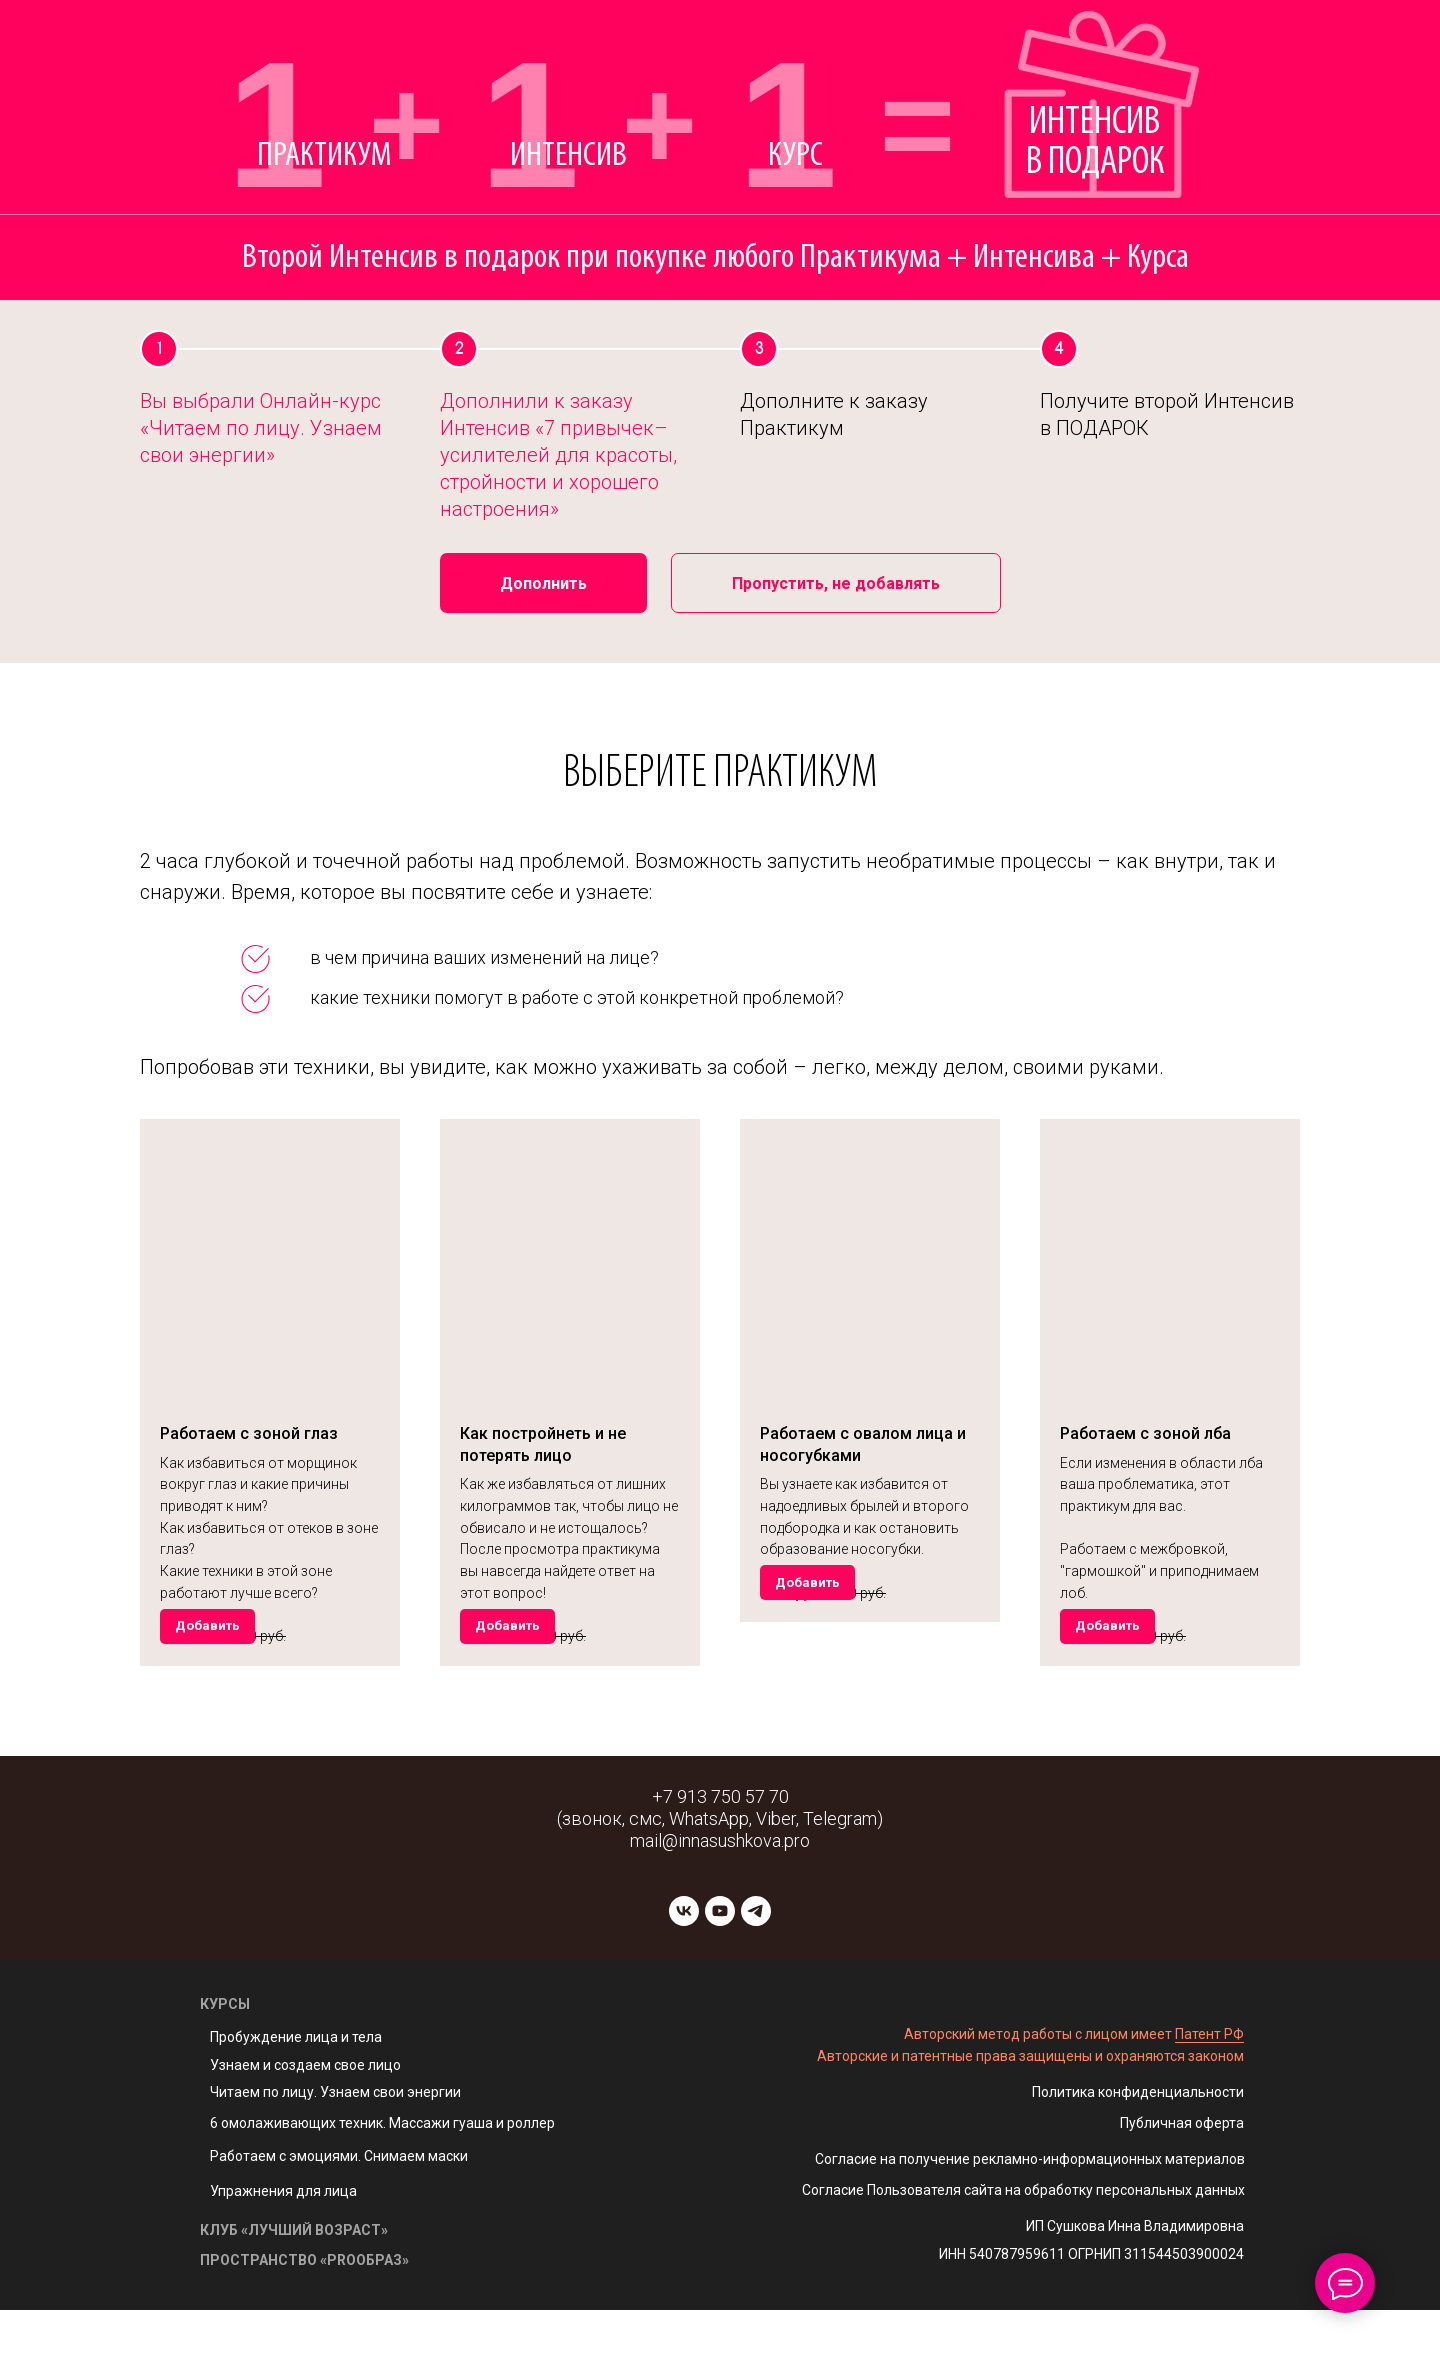 The width and height of the screenshot is (1440, 2367). What do you see at coordinates (1145, 1433) in the screenshot?
I see `Работаем с зоной лба` at bounding box center [1145, 1433].